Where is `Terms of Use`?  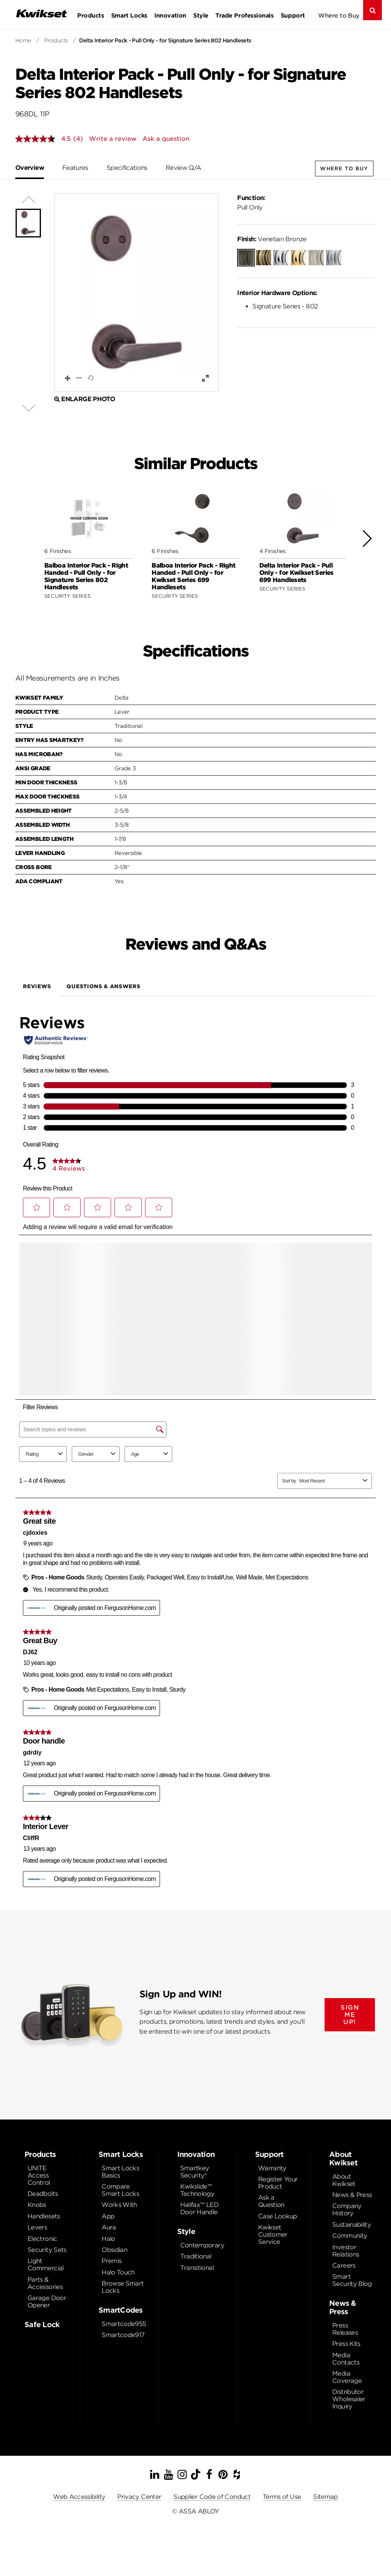 Terms of Use is located at coordinates (282, 2496).